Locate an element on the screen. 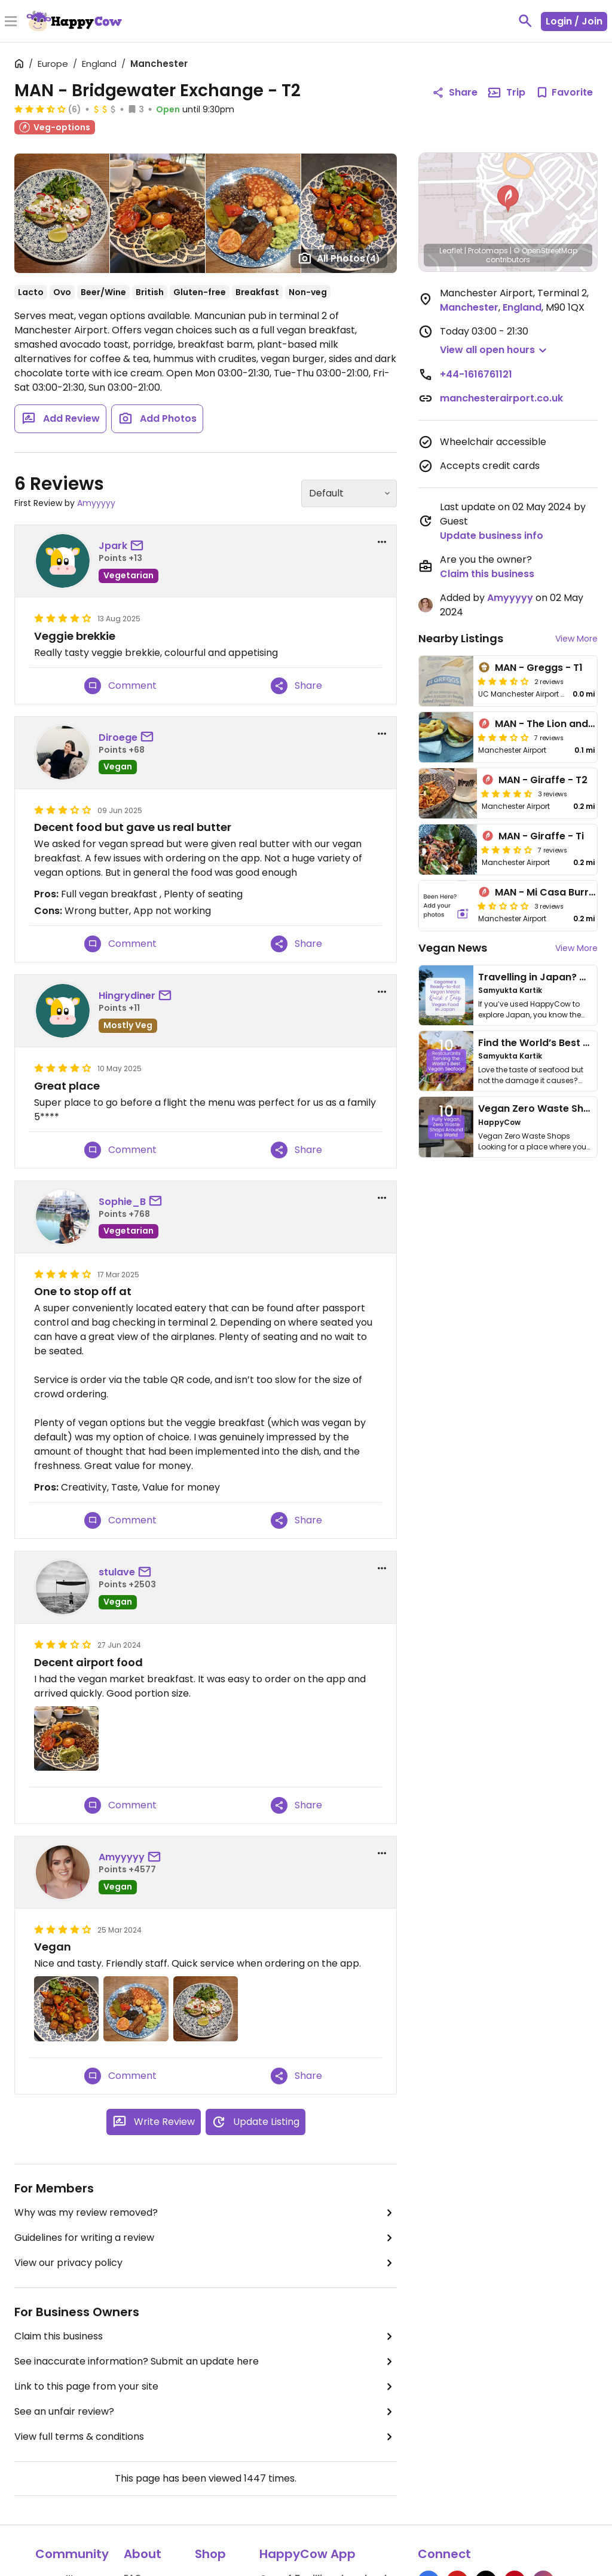 The width and height of the screenshot is (612, 2576). Guidelines for writing a review is located at coordinates (205, 2238).